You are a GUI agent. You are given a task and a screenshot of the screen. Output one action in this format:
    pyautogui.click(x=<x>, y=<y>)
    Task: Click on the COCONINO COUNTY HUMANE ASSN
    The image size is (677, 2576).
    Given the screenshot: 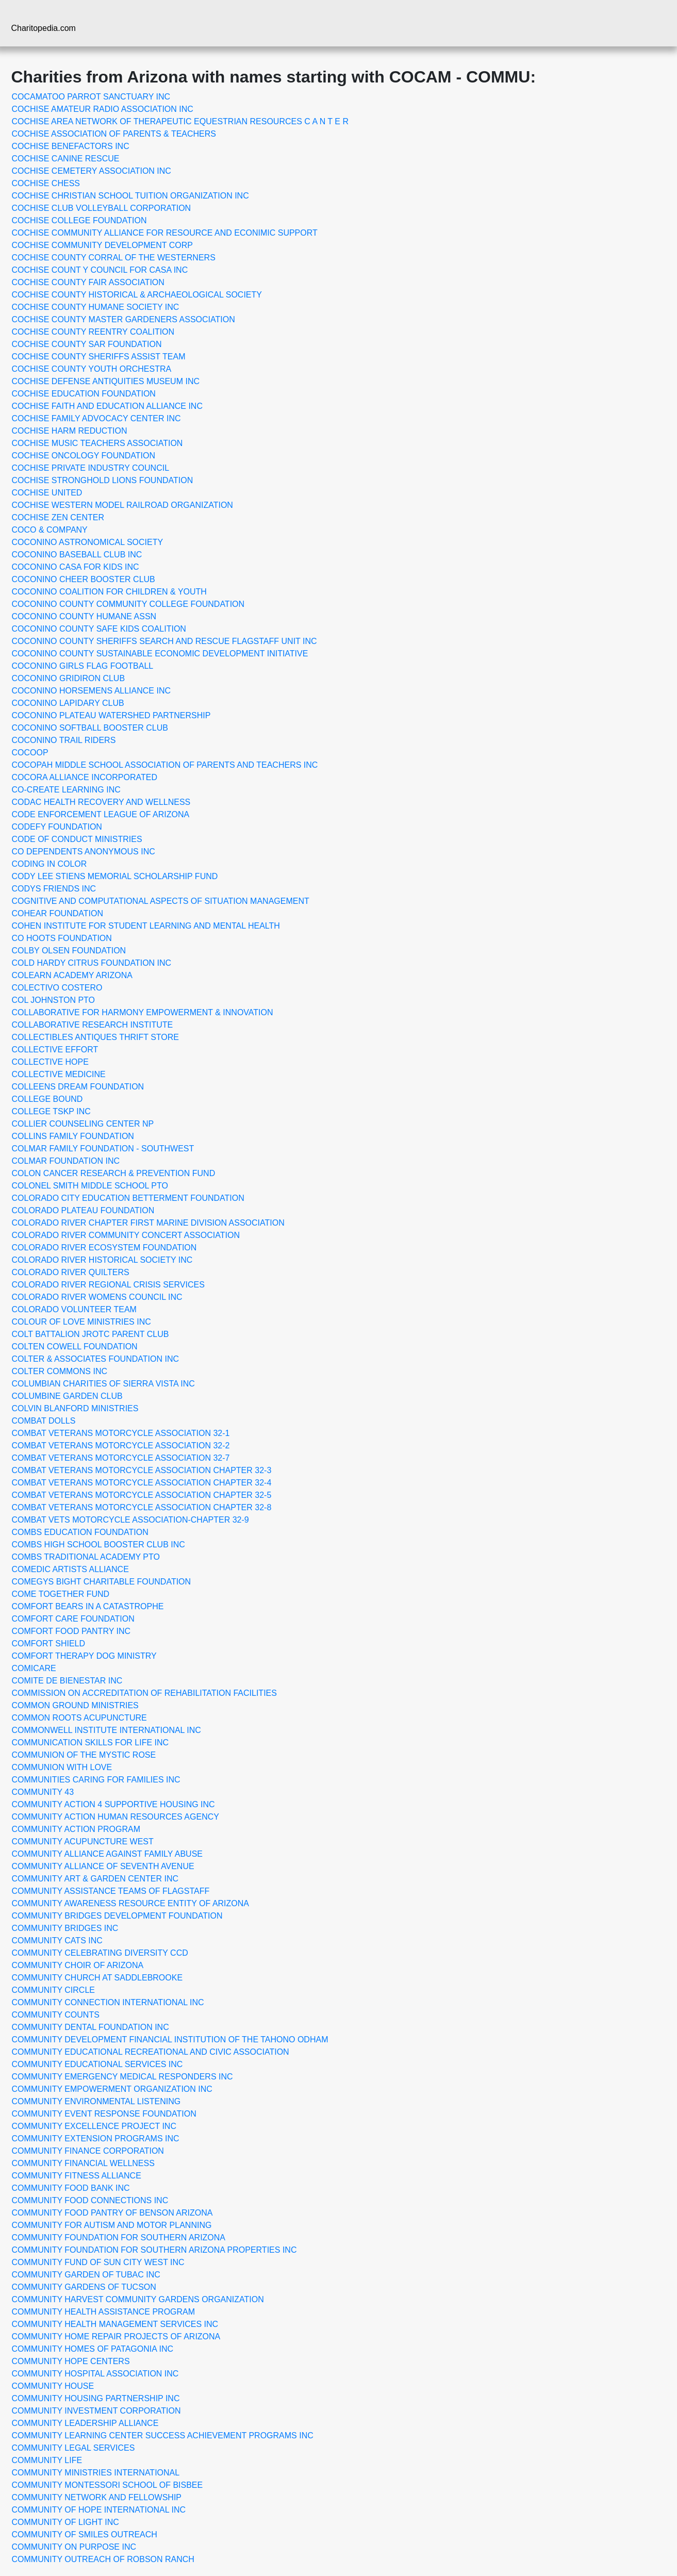 What is the action you would take?
    pyautogui.click(x=84, y=616)
    